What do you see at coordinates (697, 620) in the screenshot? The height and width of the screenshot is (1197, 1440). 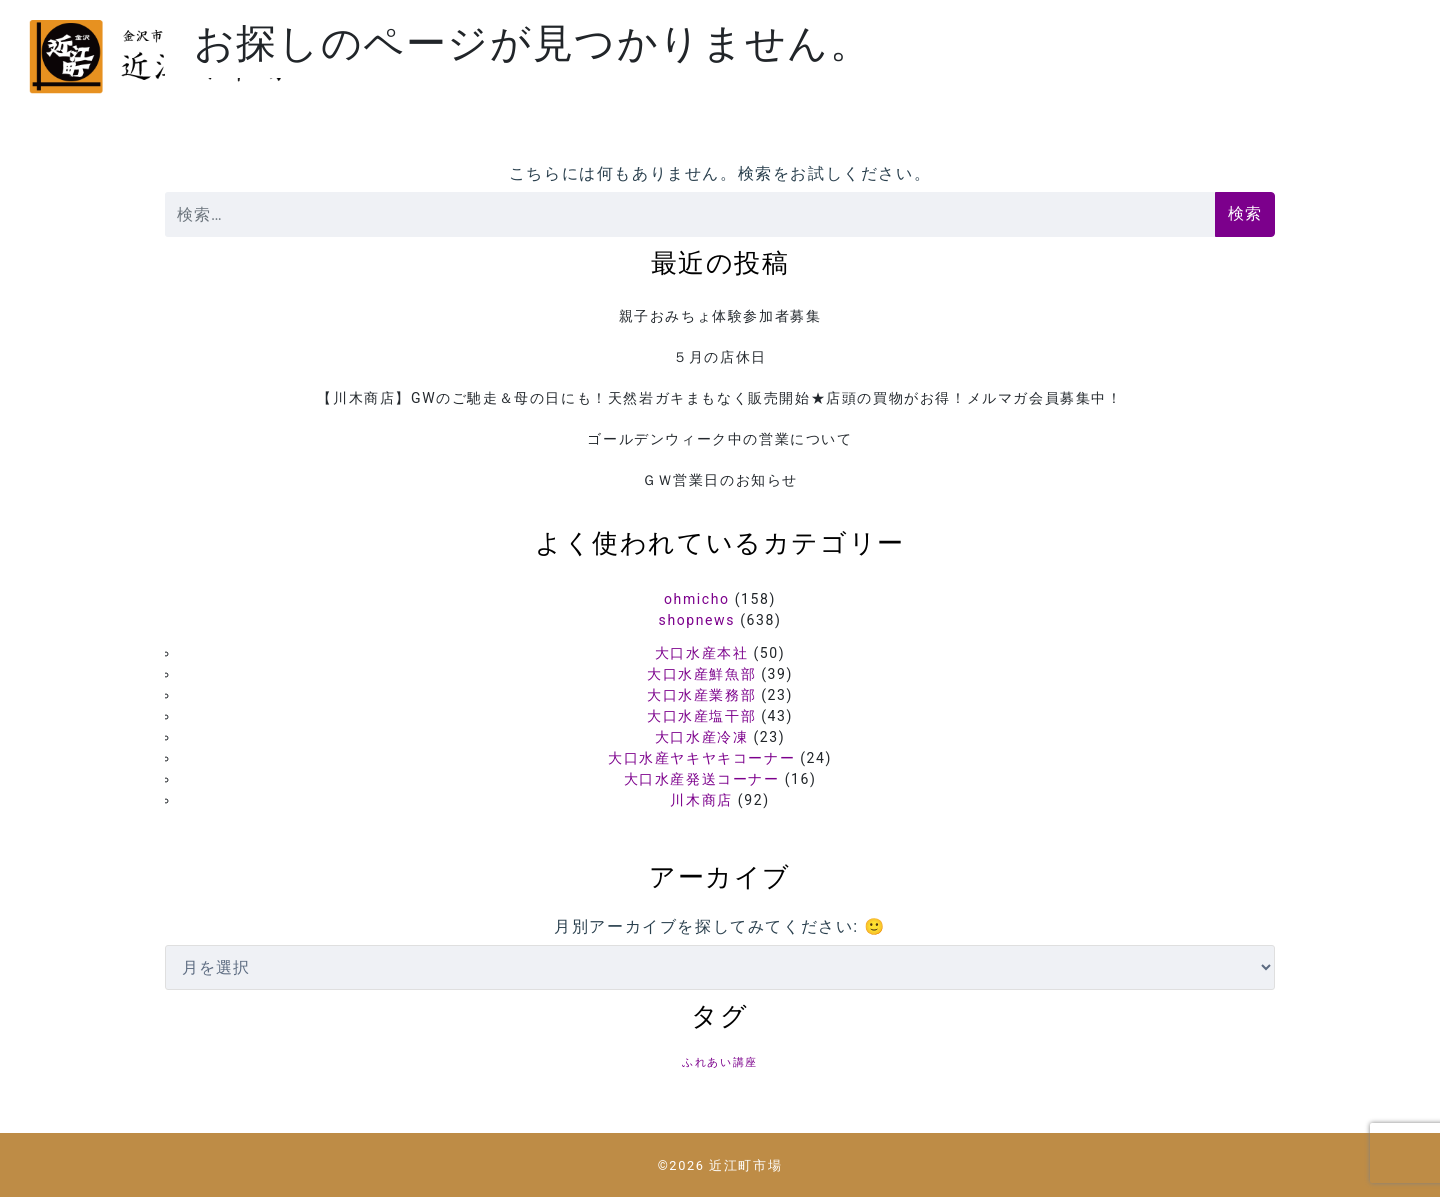 I see `shopnews` at bounding box center [697, 620].